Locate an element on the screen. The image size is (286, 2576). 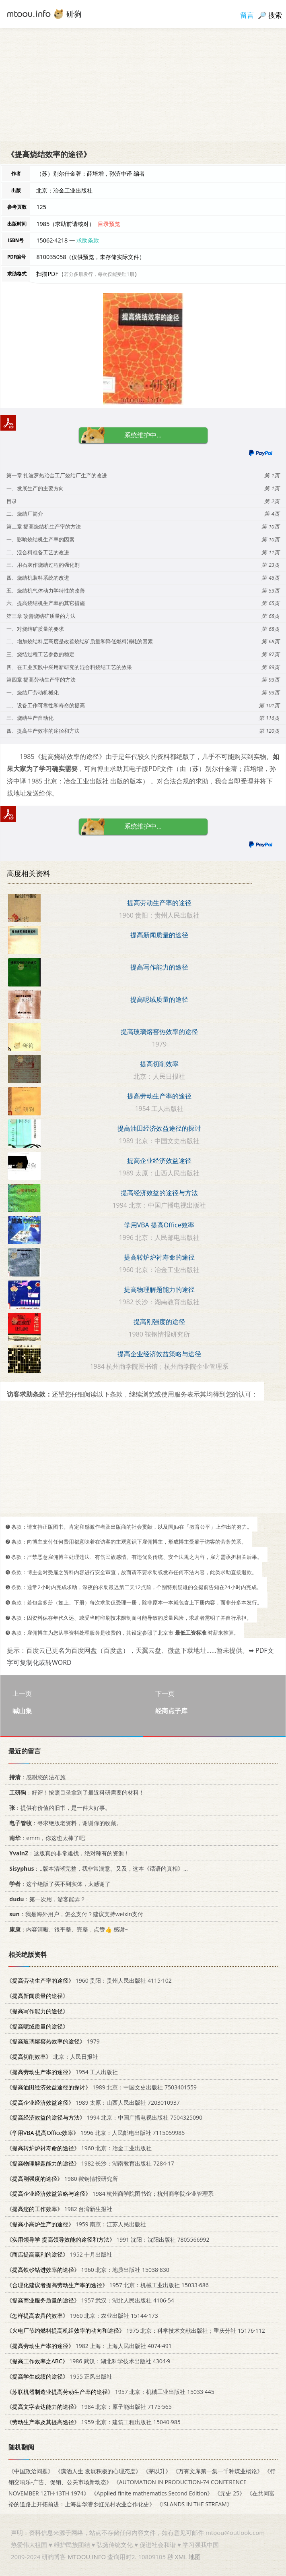
MTOOU.INFO is located at coordinates (87, 2557).